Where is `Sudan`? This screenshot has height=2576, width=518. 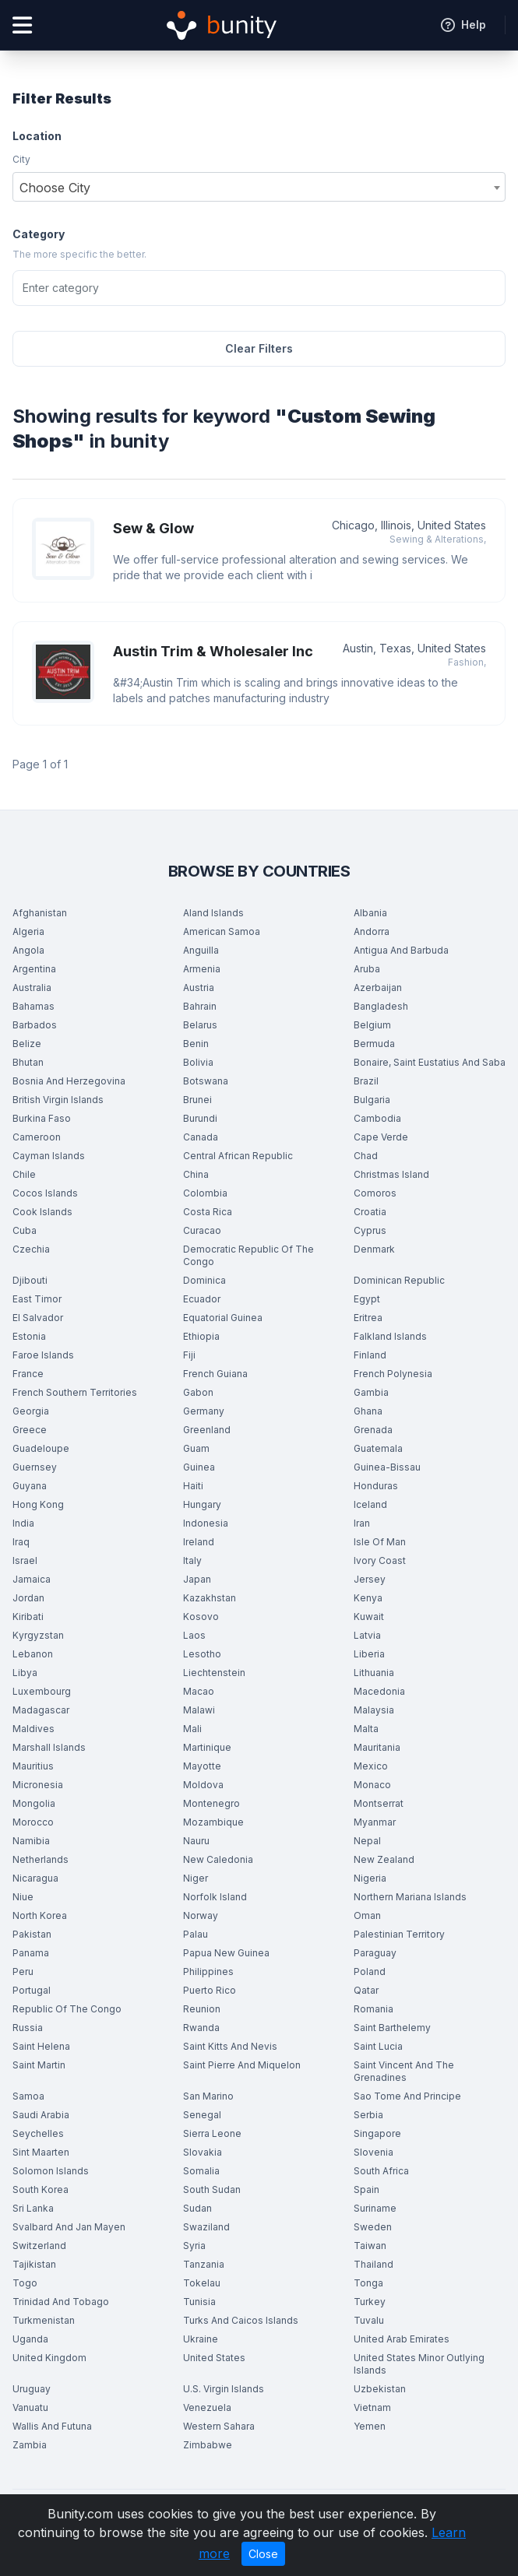
Sudan is located at coordinates (197, 2208).